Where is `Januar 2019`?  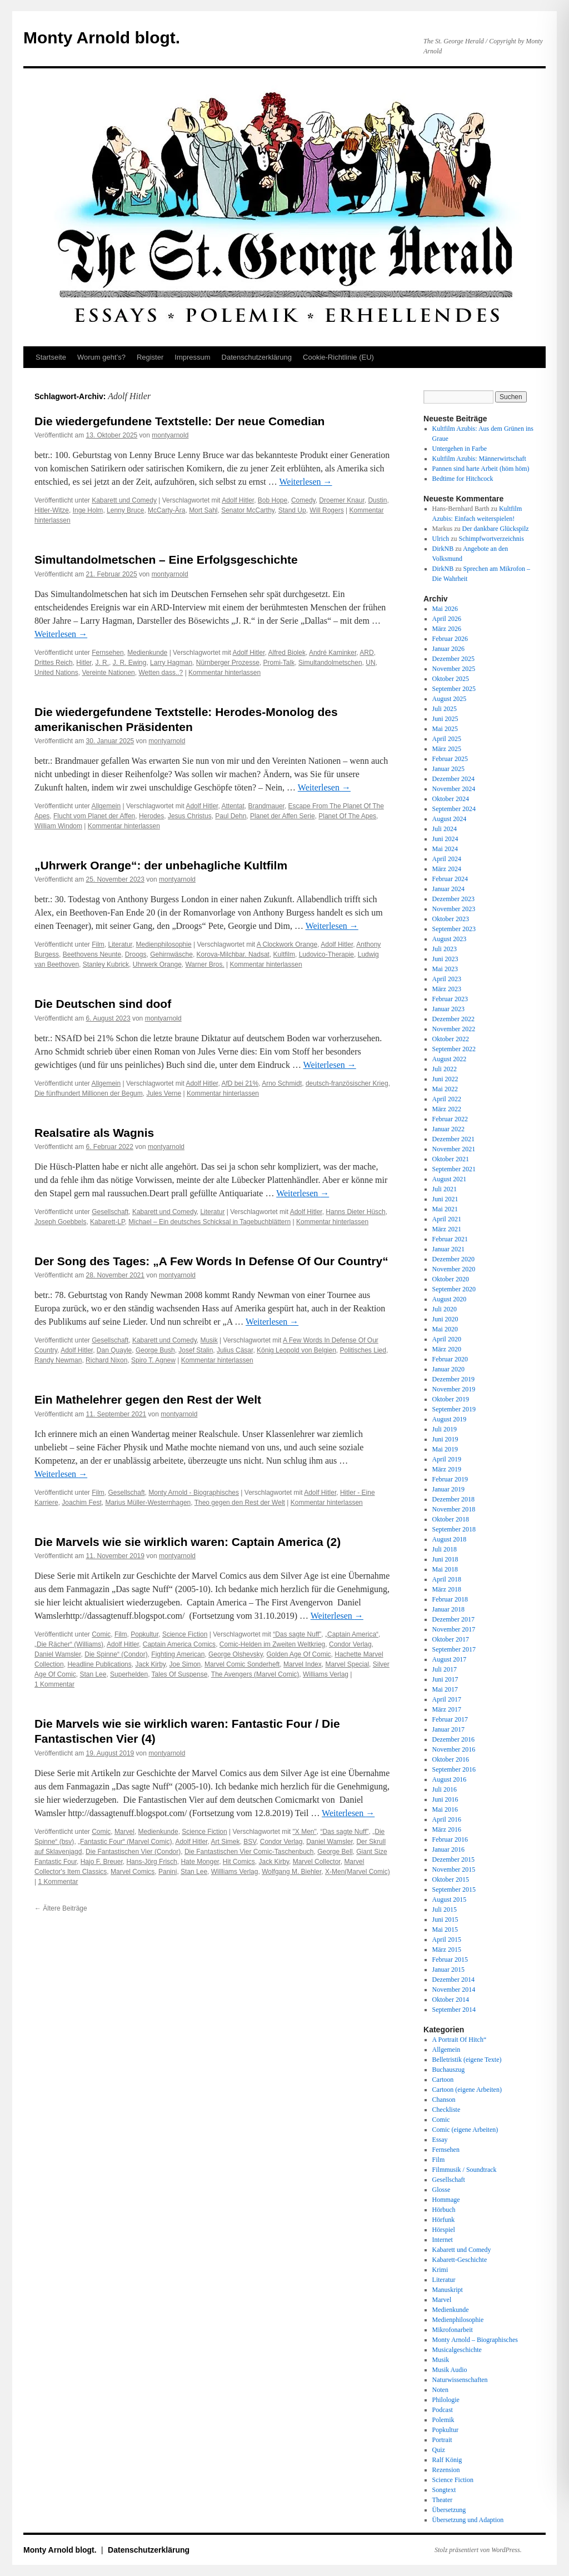
Januar 2019 is located at coordinates (448, 1489).